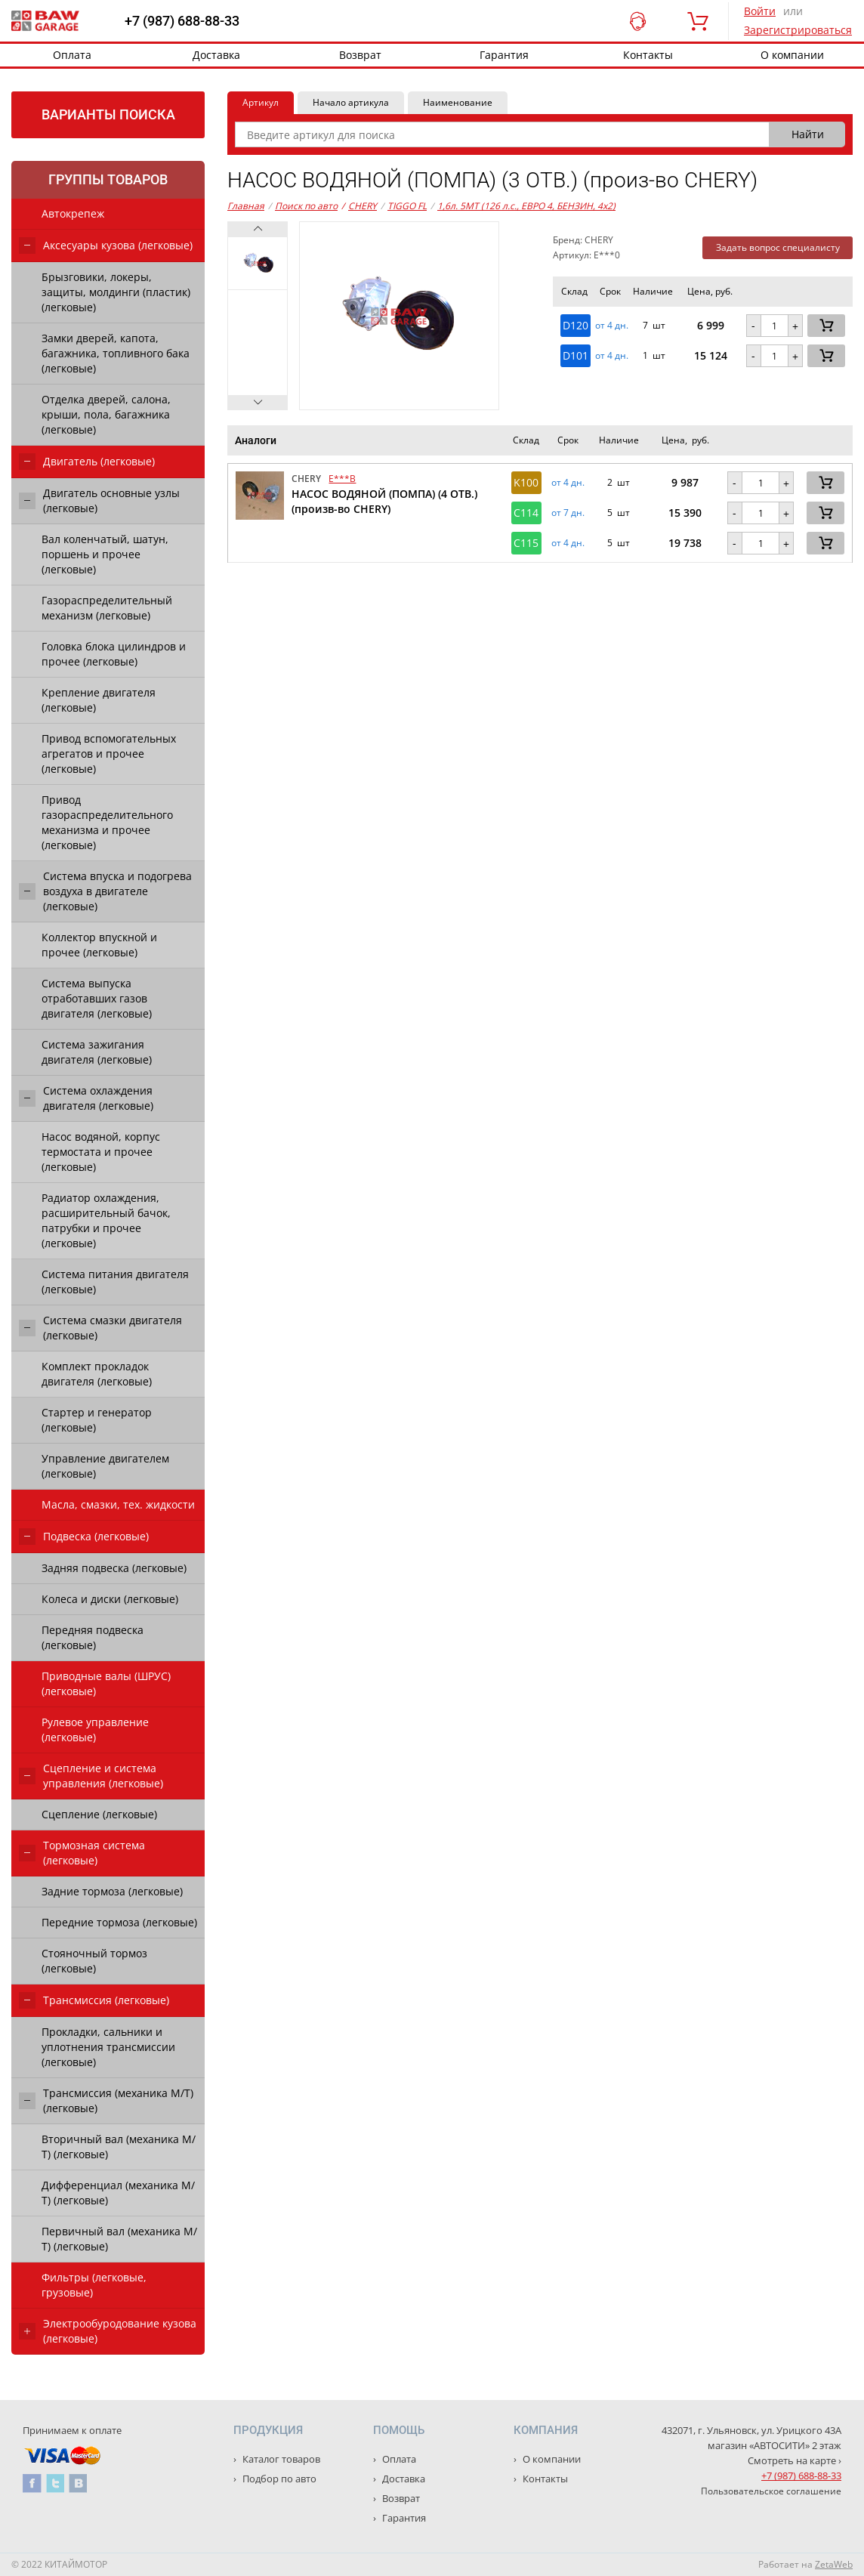 The width and height of the screenshot is (864, 2576). What do you see at coordinates (114, 1568) in the screenshot?
I see `Задняя подвеска (легковые)` at bounding box center [114, 1568].